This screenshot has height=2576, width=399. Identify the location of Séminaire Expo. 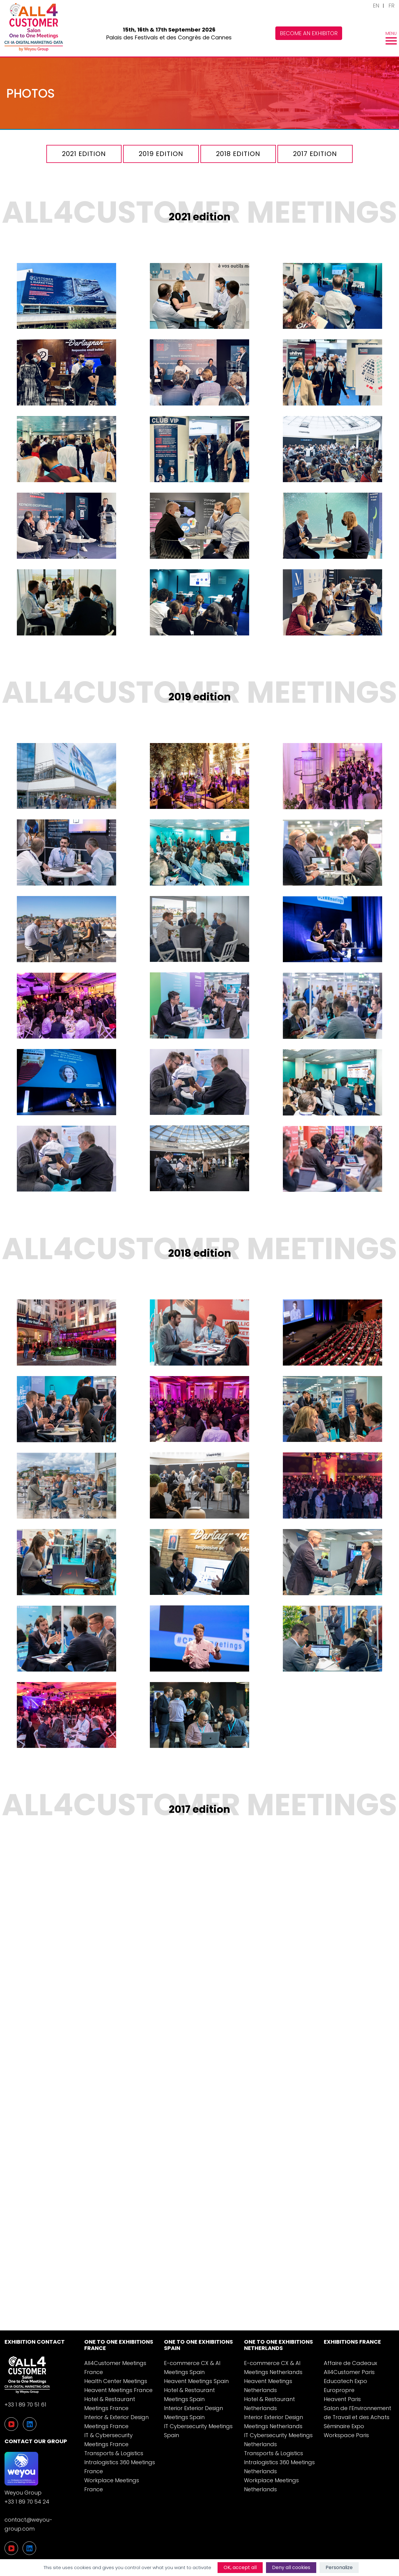
(344, 2426).